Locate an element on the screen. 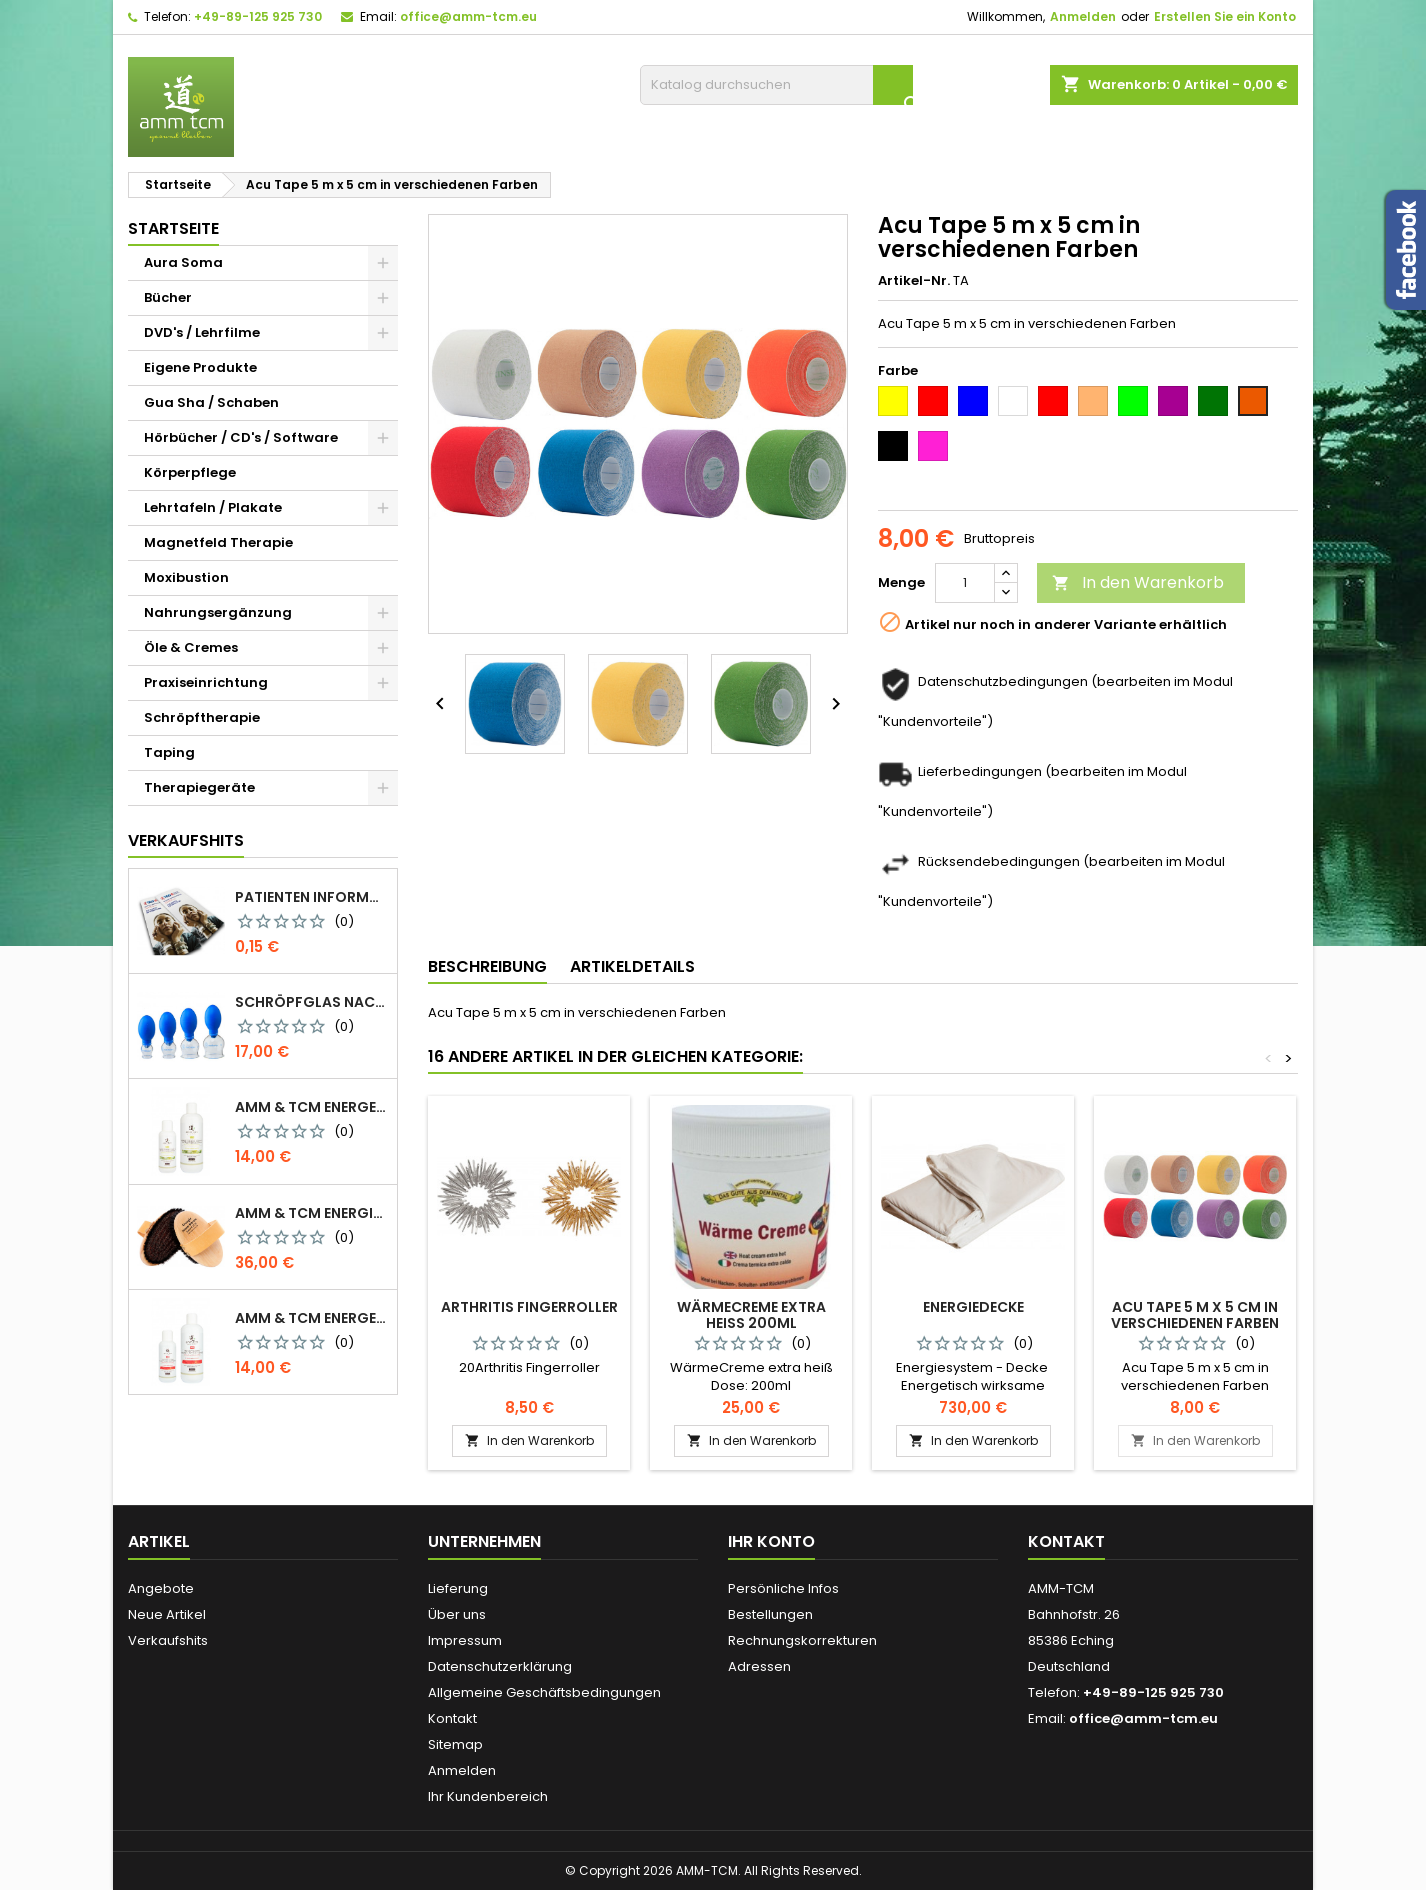 The width and height of the screenshot is (1426, 1890). In den Warenkorb is located at coordinates (1138, 582).